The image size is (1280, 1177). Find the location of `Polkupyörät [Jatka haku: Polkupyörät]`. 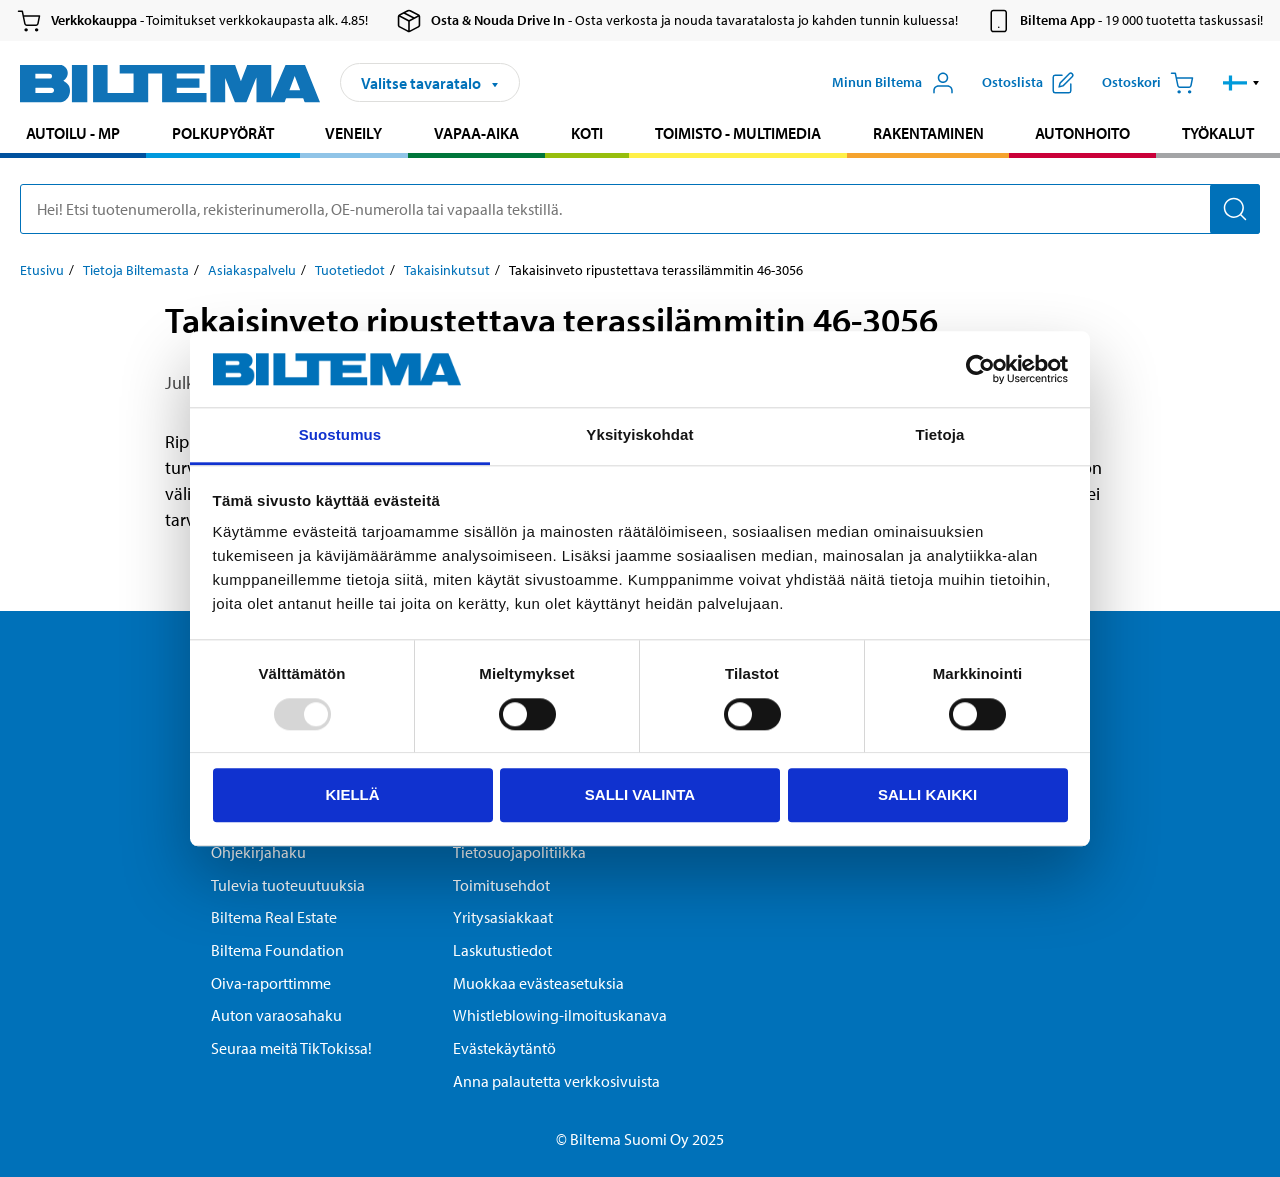

Polkupyörät [Jatka haku: Polkupyörät] is located at coordinates (223, 133).